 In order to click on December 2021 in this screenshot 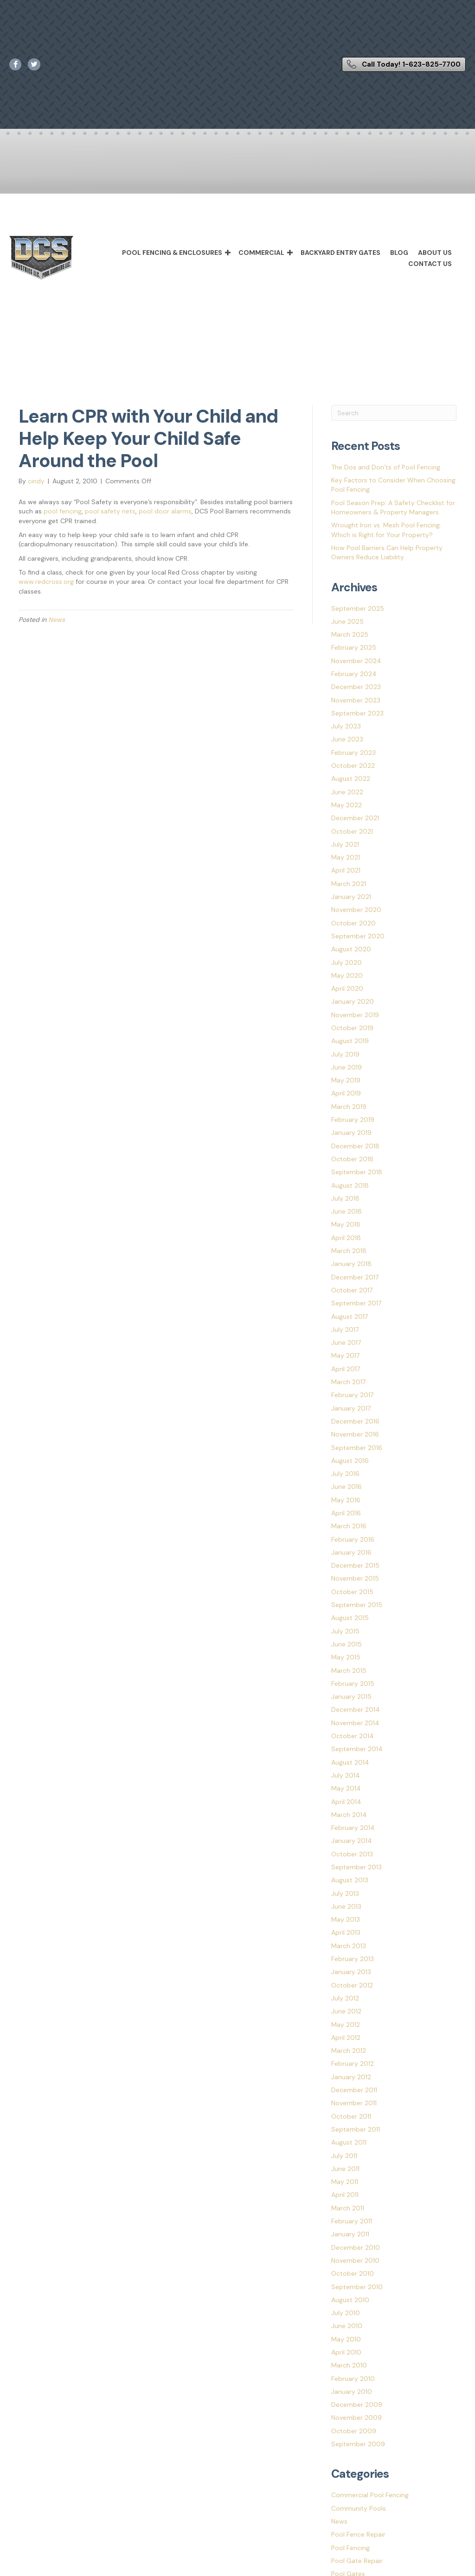, I will do `click(355, 818)`.